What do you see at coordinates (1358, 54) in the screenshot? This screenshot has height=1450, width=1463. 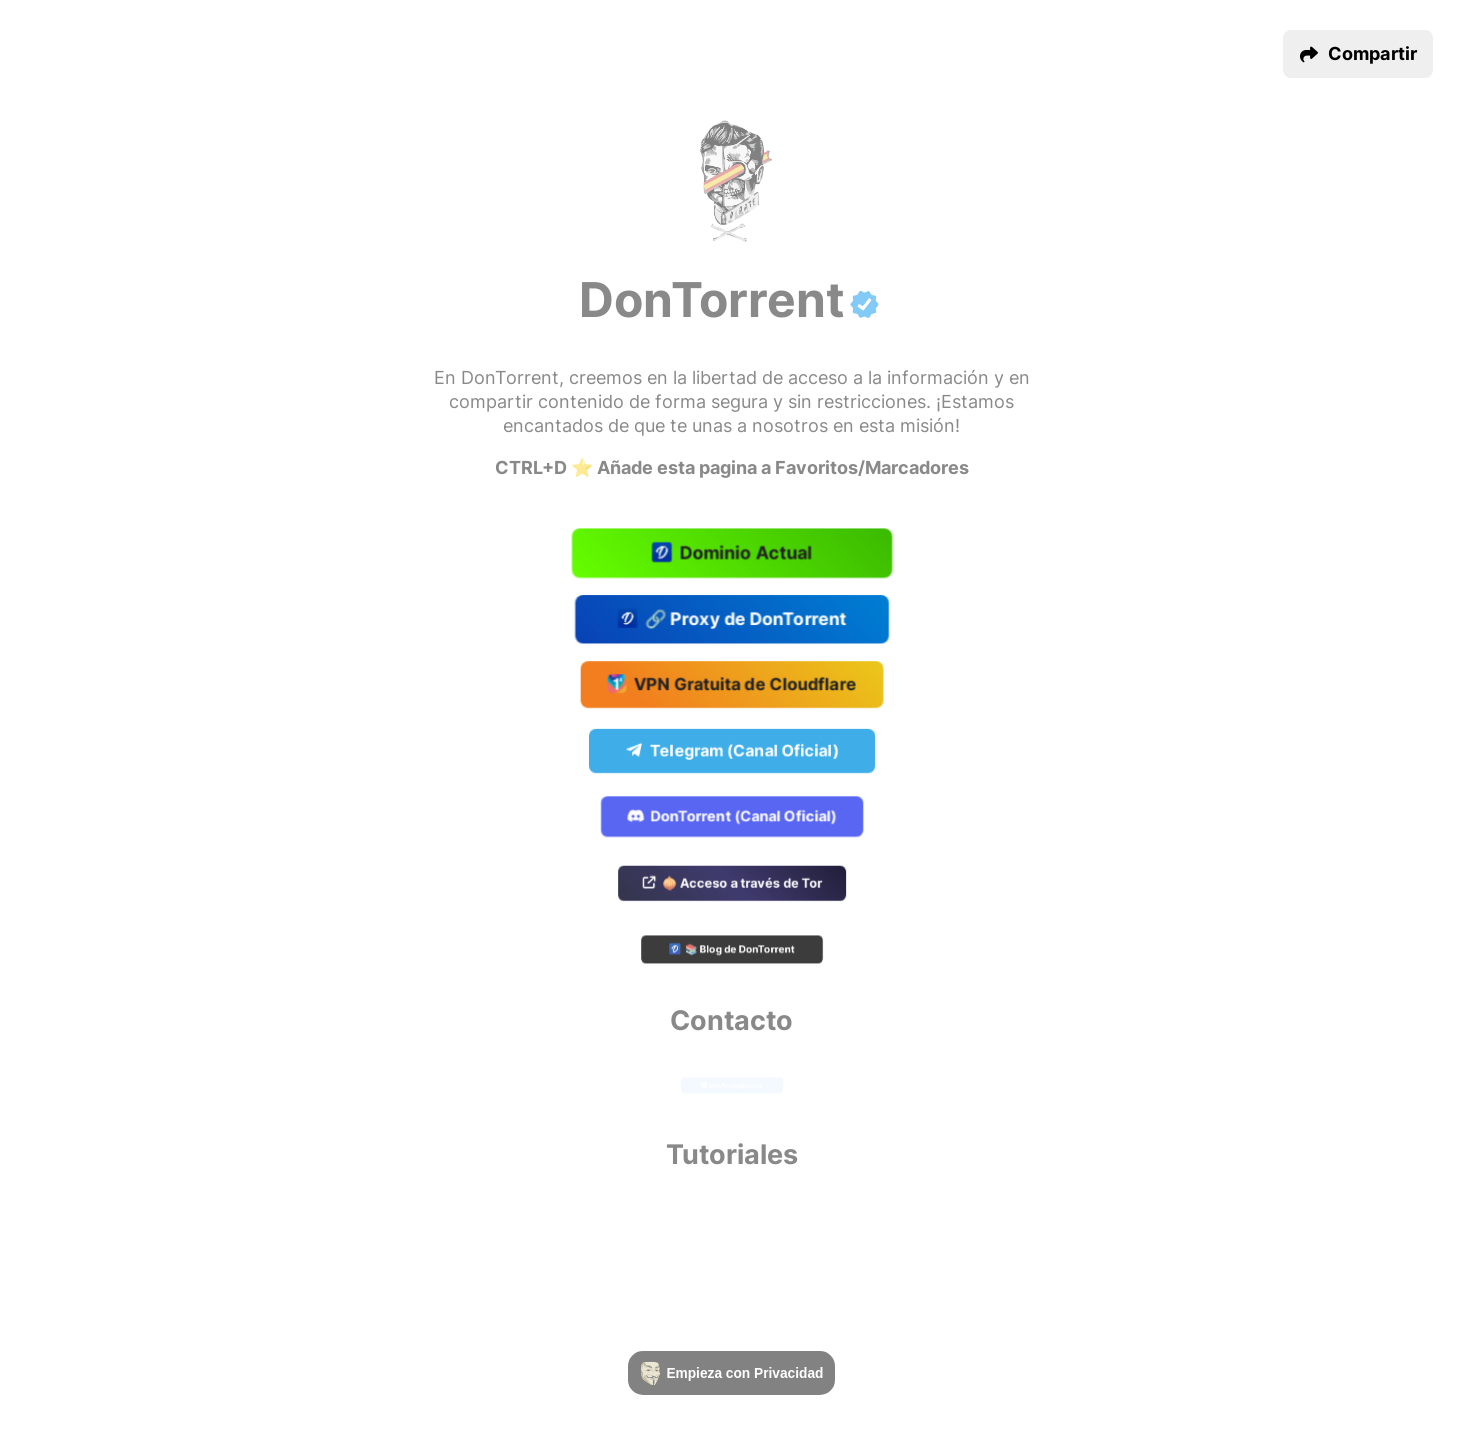 I see `[button]` at bounding box center [1358, 54].